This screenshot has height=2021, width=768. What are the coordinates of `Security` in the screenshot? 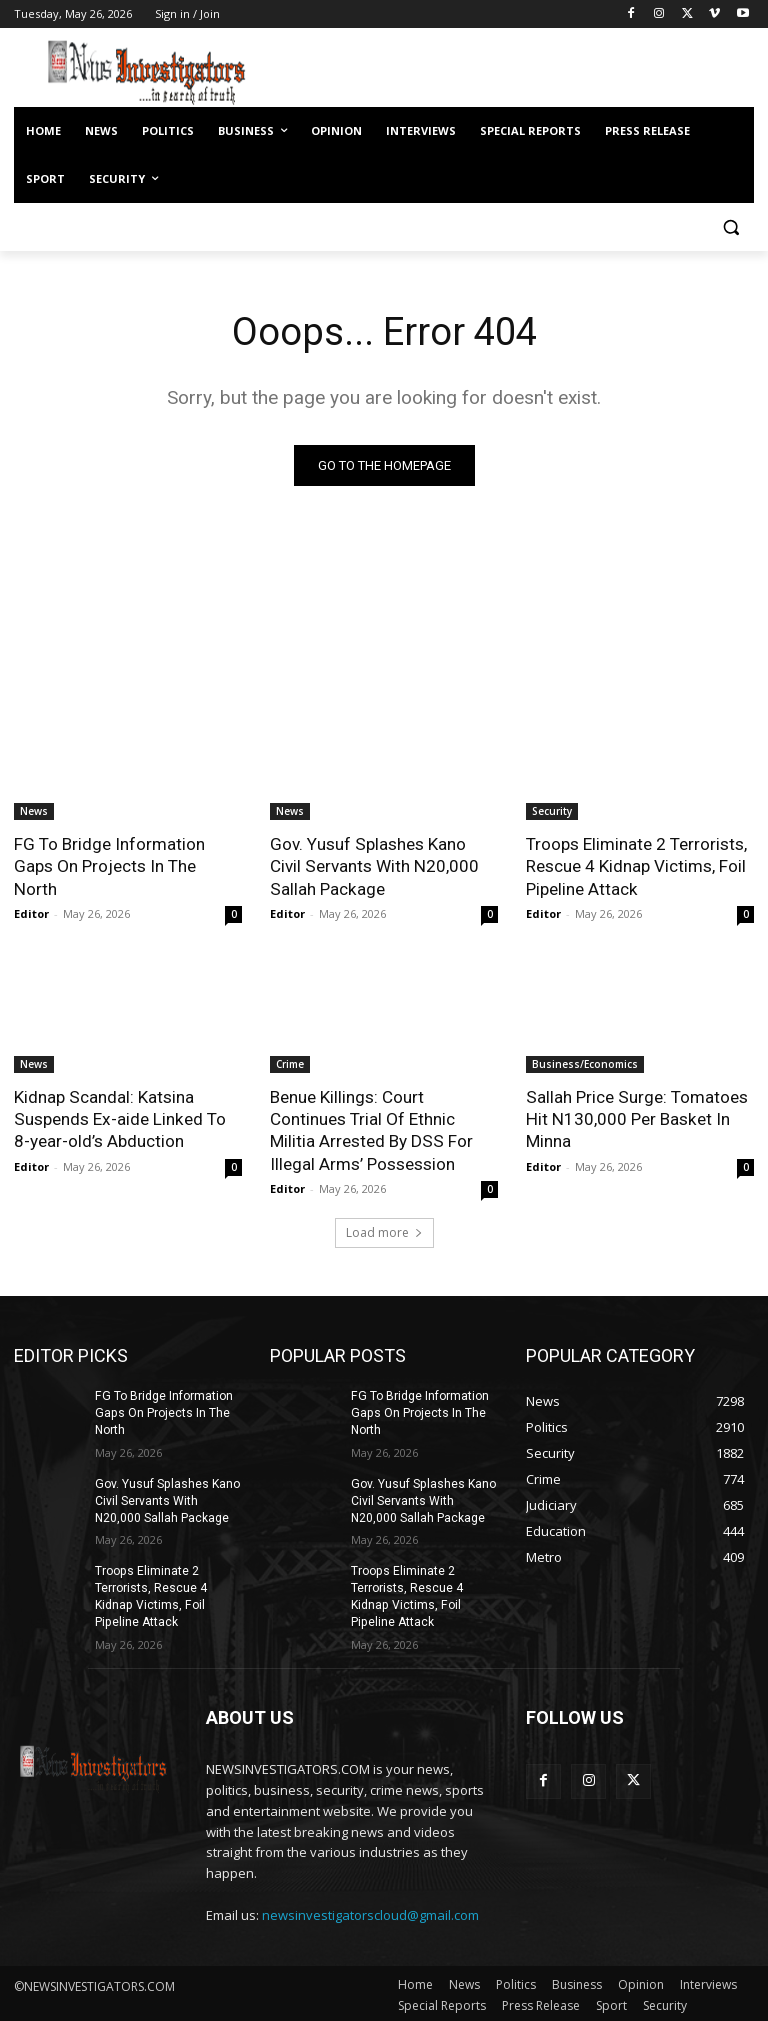 It's located at (552, 811).